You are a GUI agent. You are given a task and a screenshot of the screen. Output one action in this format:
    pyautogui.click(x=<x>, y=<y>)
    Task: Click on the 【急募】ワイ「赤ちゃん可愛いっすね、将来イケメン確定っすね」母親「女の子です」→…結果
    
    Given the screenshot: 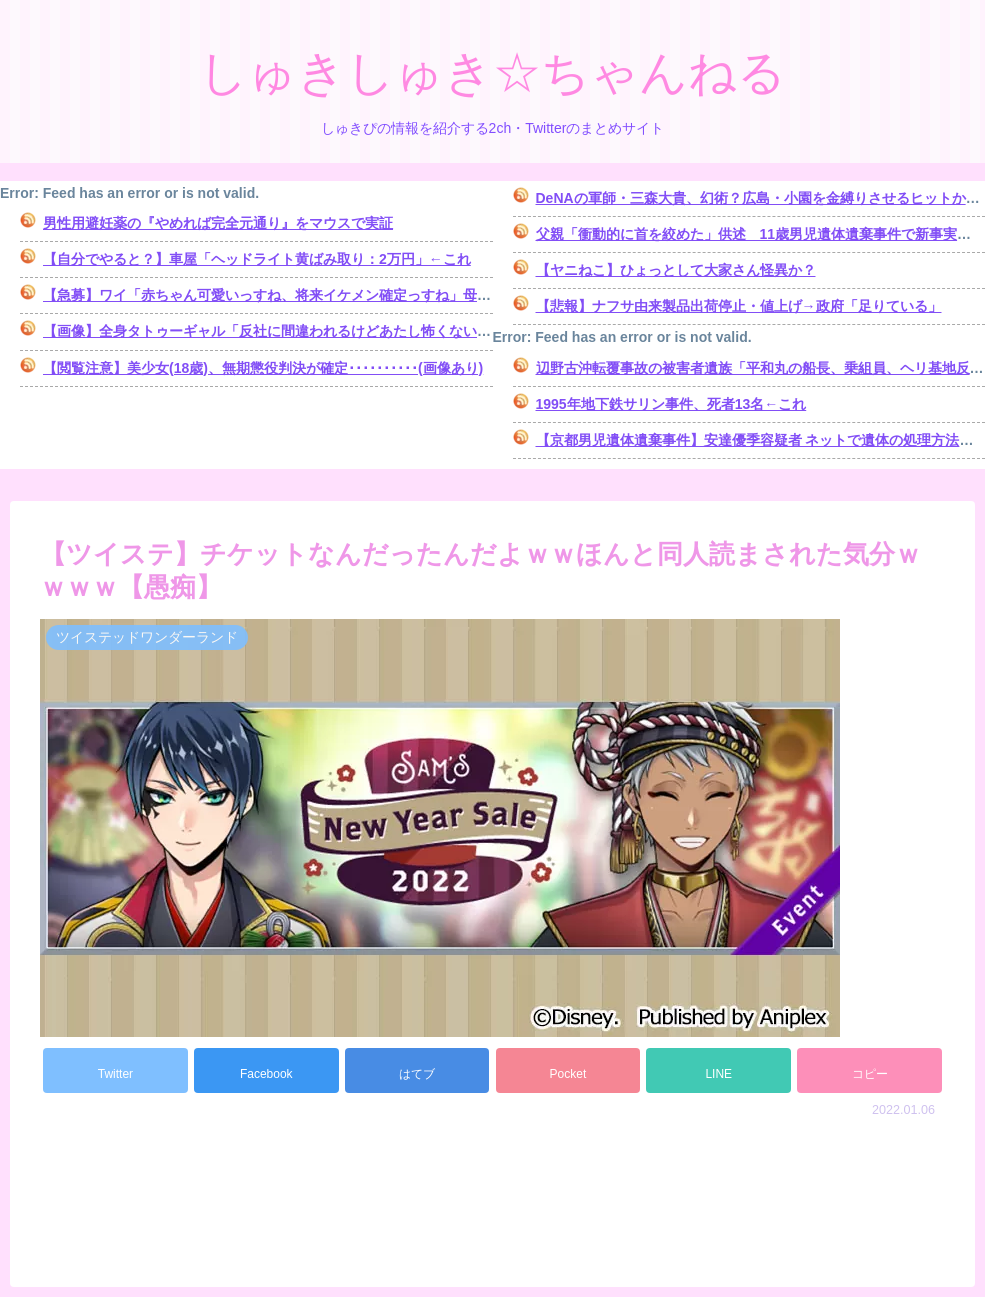 What is the action you would take?
    pyautogui.click(x=344, y=295)
    